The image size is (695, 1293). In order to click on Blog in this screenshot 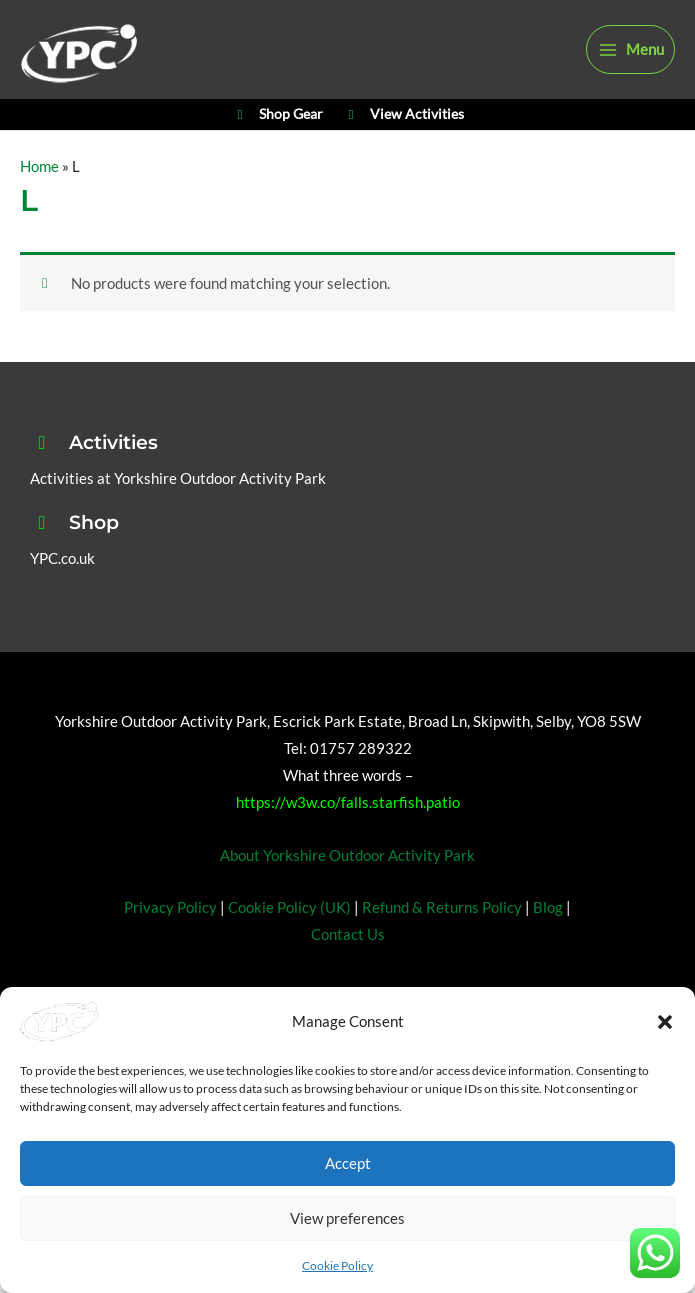, I will do `click(548, 944)`.